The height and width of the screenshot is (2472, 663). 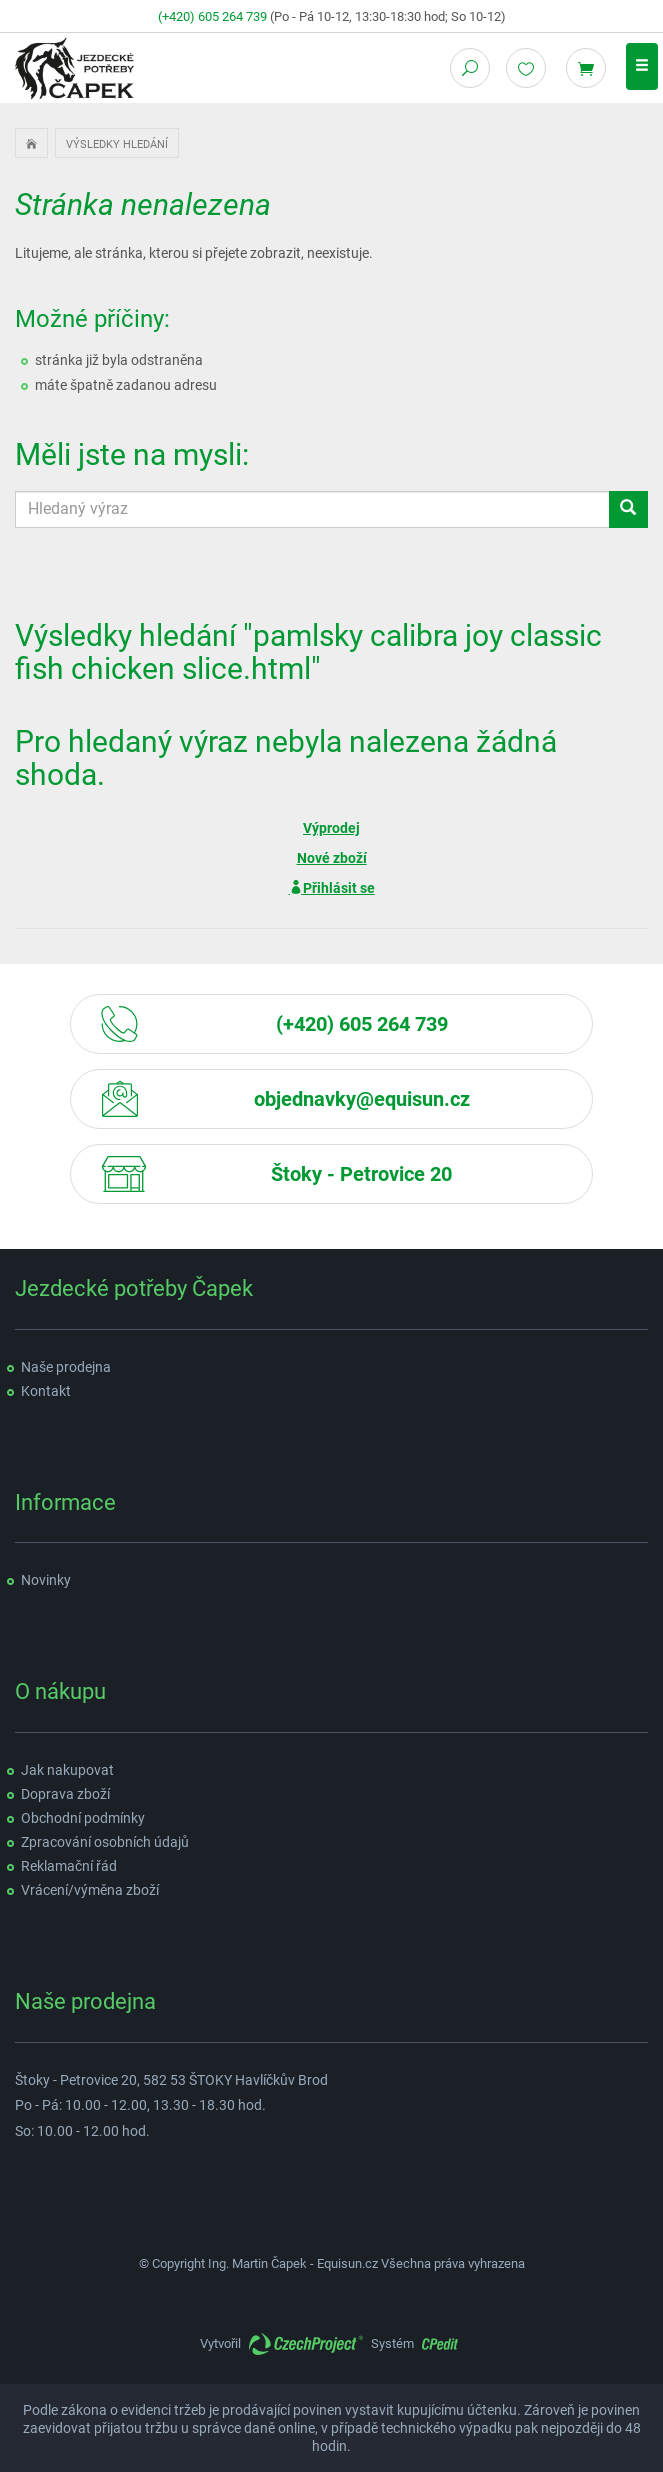 What do you see at coordinates (362, 1099) in the screenshot?
I see `objednavky@equisun.cz` at bounding box center [362, 1099].